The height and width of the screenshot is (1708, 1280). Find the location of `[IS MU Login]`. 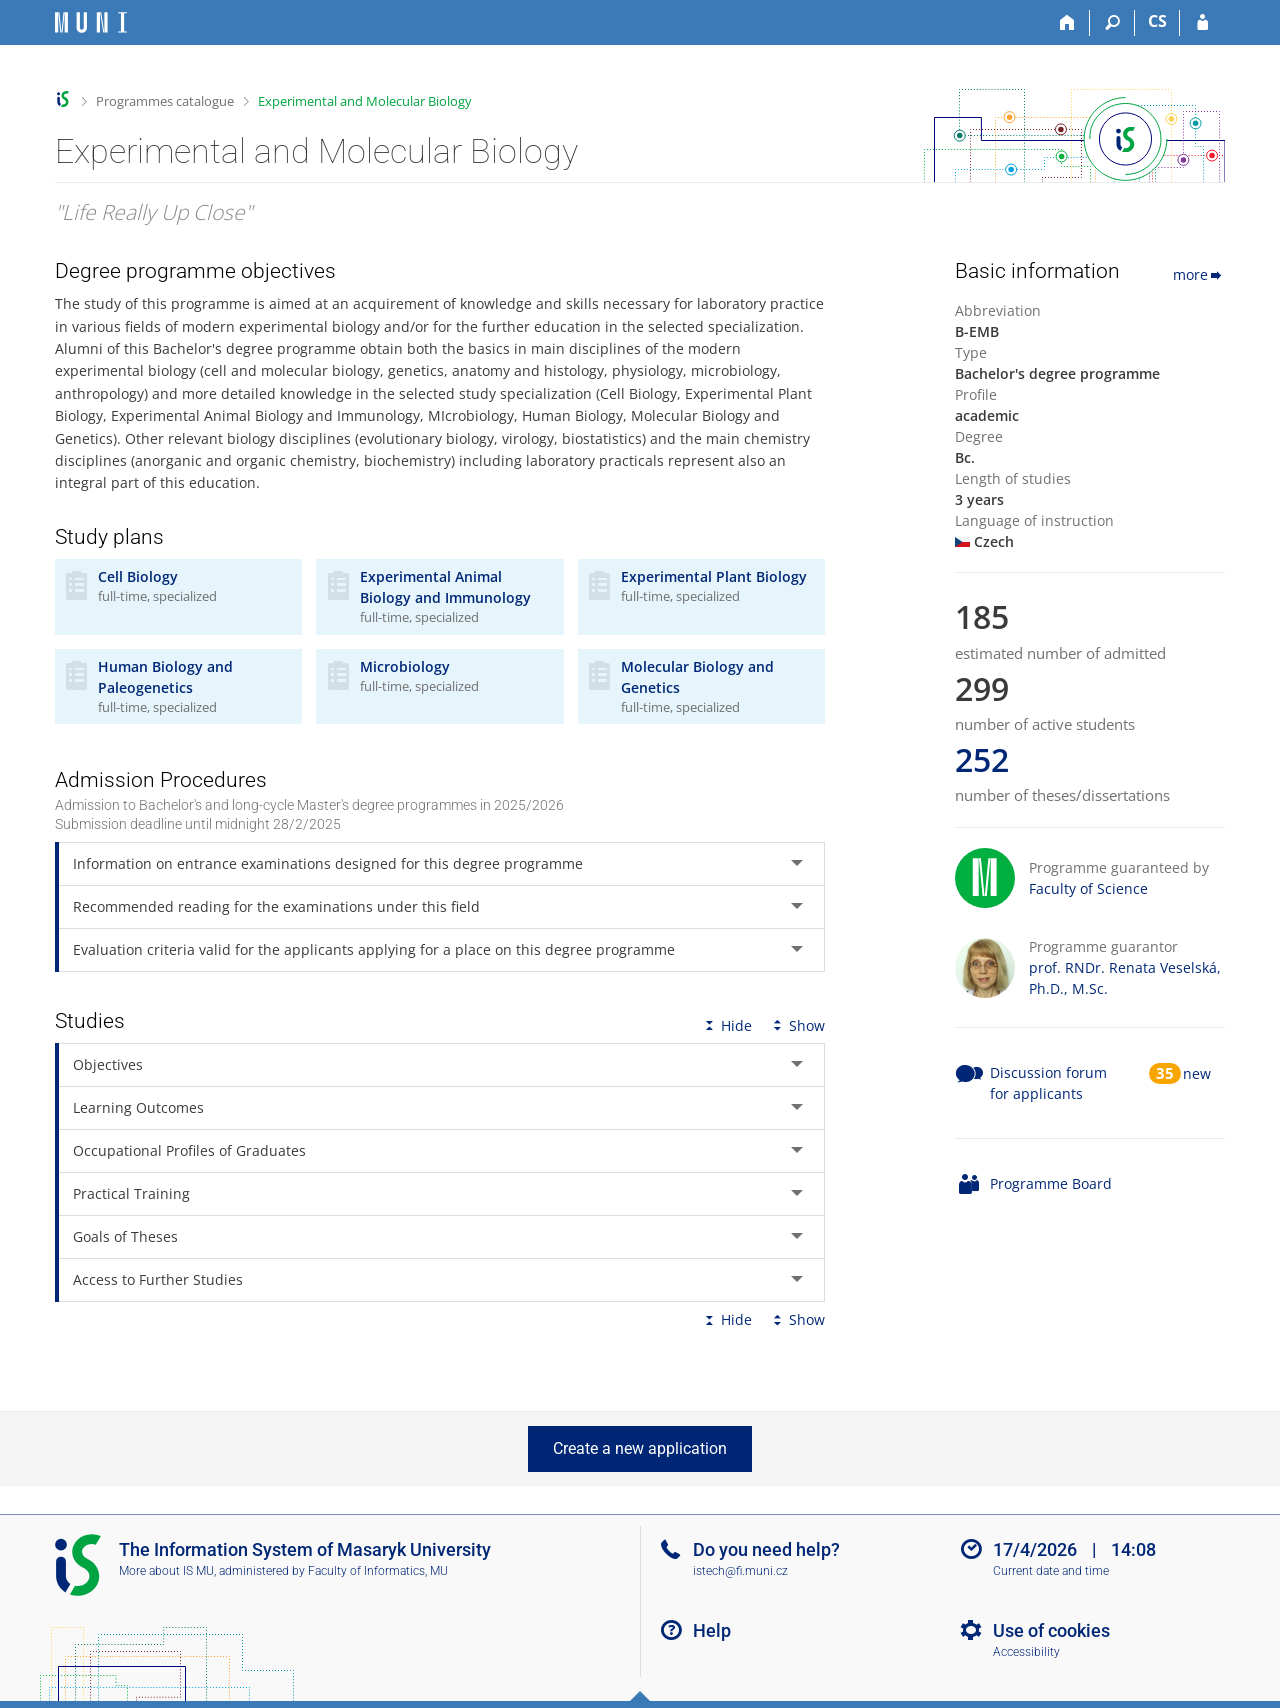

[IS MU Login] is located at coordinates (1202, 23).